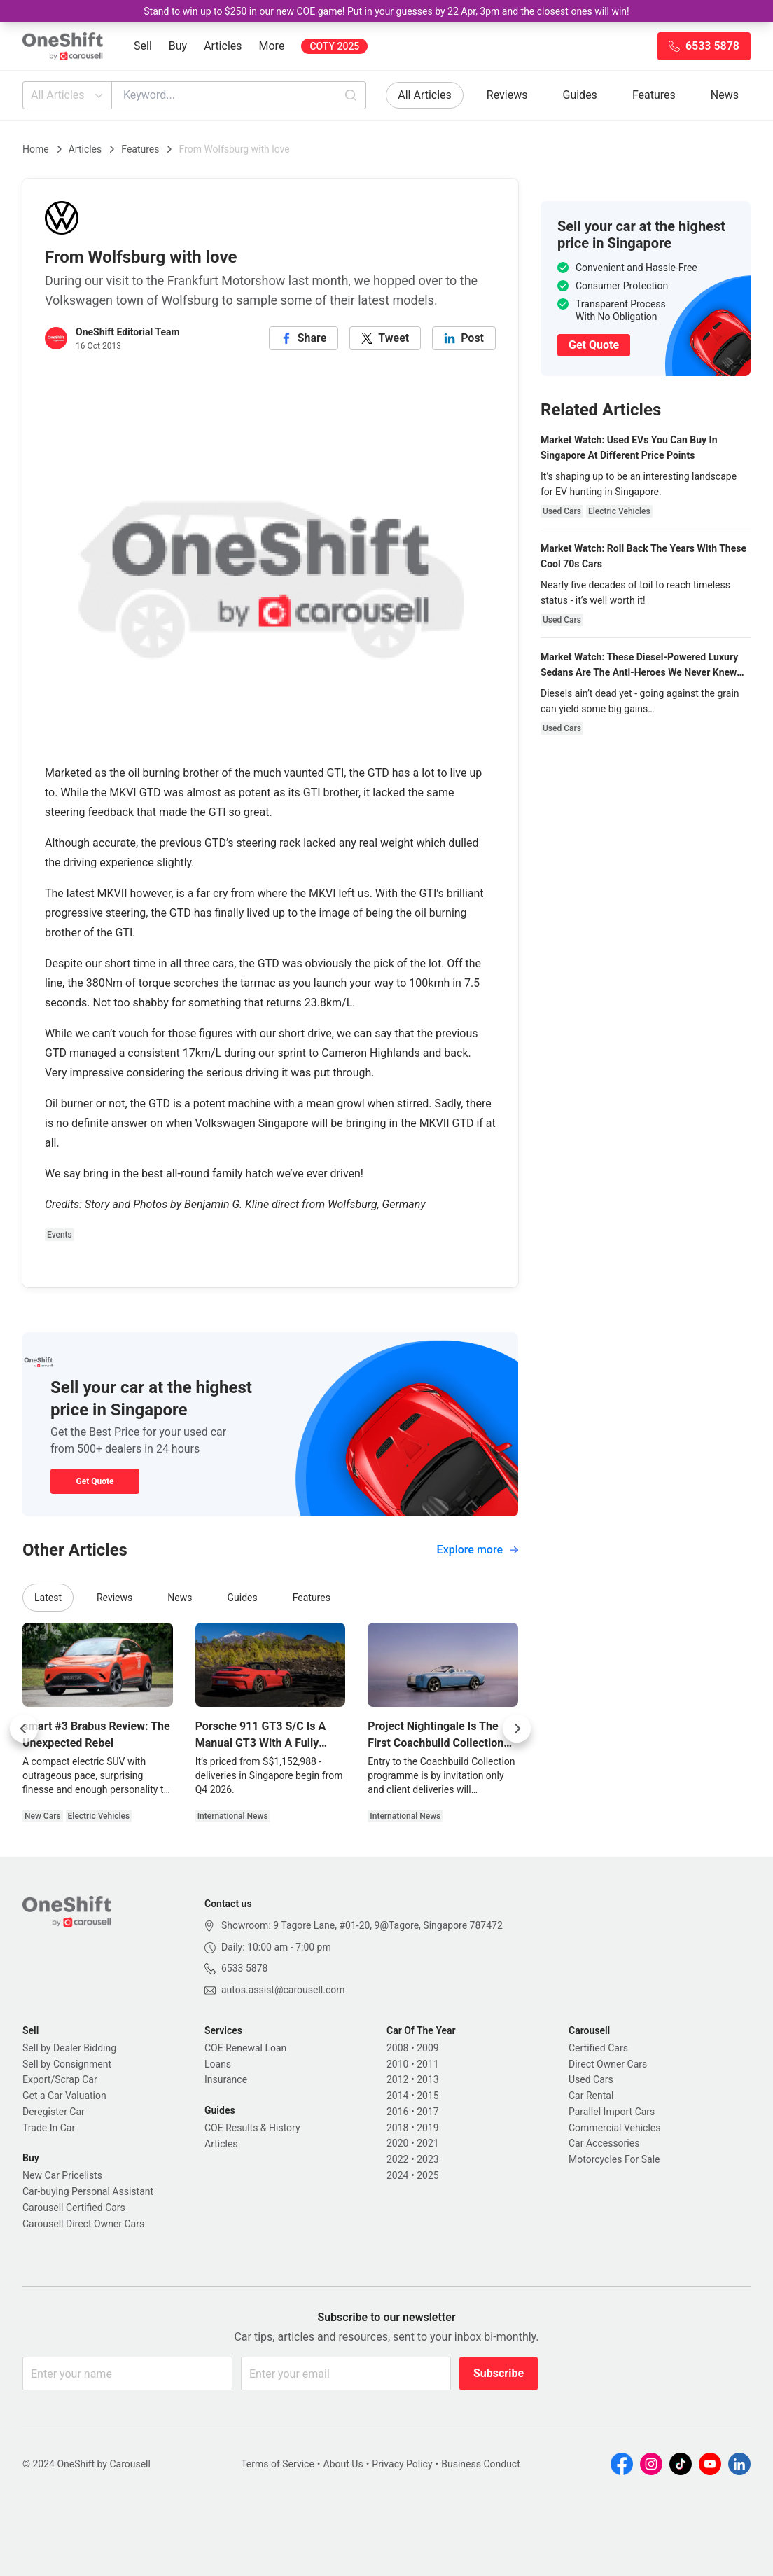 The image size is (773, 2576). I want to click on Deregister Car, so click(53, 2111).